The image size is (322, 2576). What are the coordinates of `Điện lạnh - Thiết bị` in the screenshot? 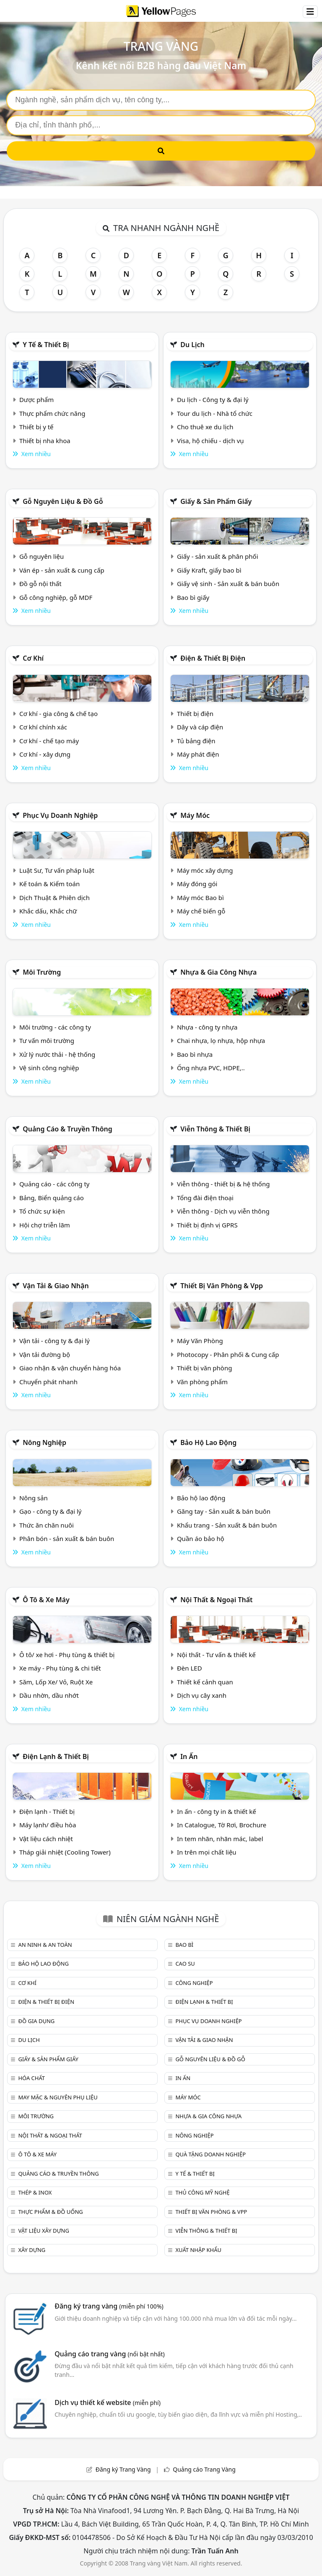 It's located at (47, 1811).